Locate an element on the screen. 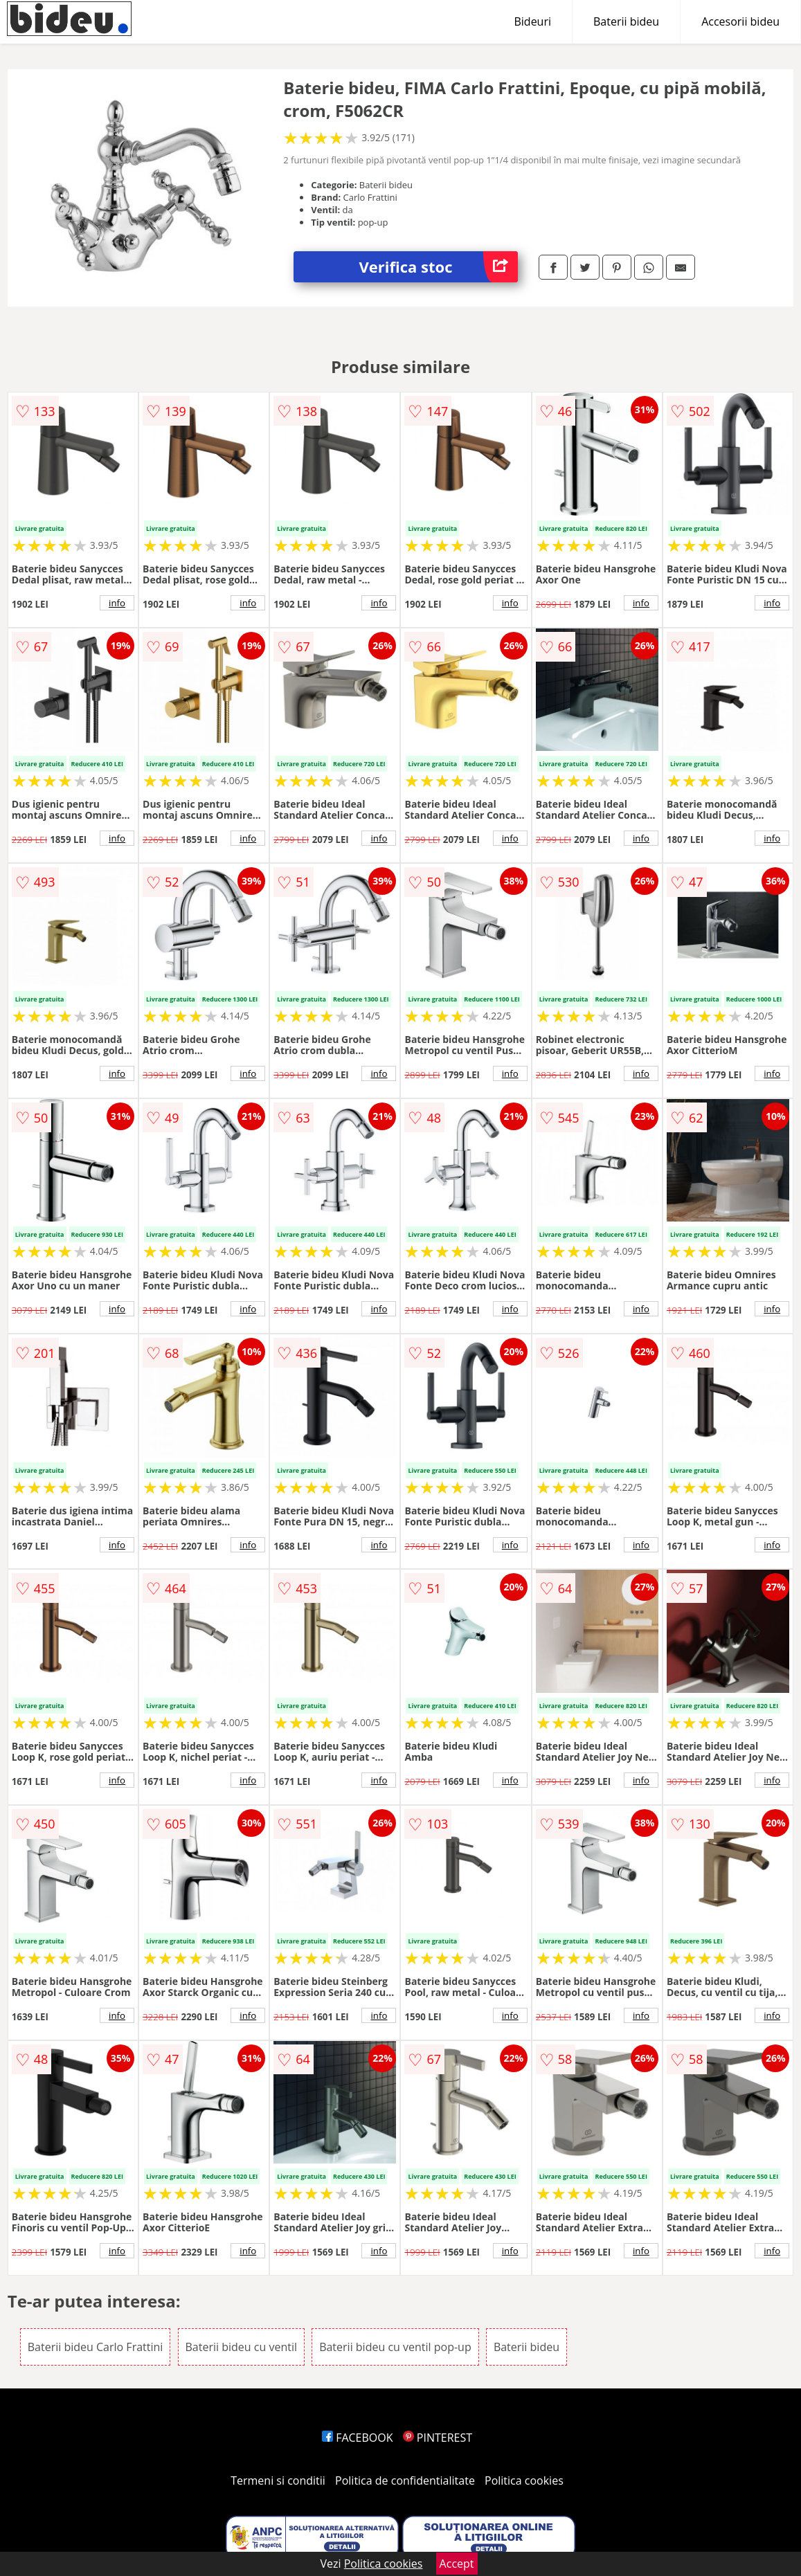 The image size is (801, 2576). Politica de confidentialitate is located at coordinates (405, 2480).